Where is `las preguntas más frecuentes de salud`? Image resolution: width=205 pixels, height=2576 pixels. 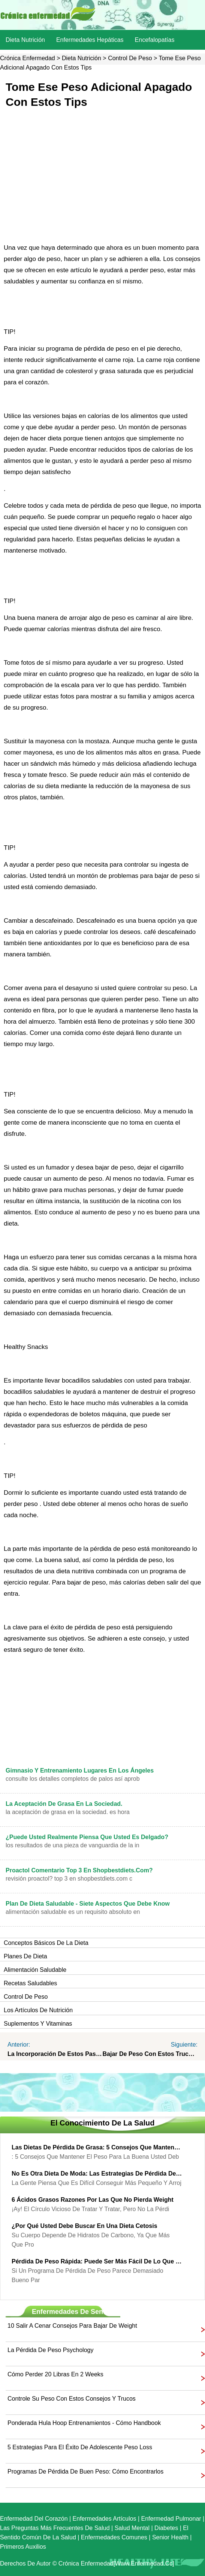
las preguntas más frecuentes de salud is located at coordinates (55, 2528).